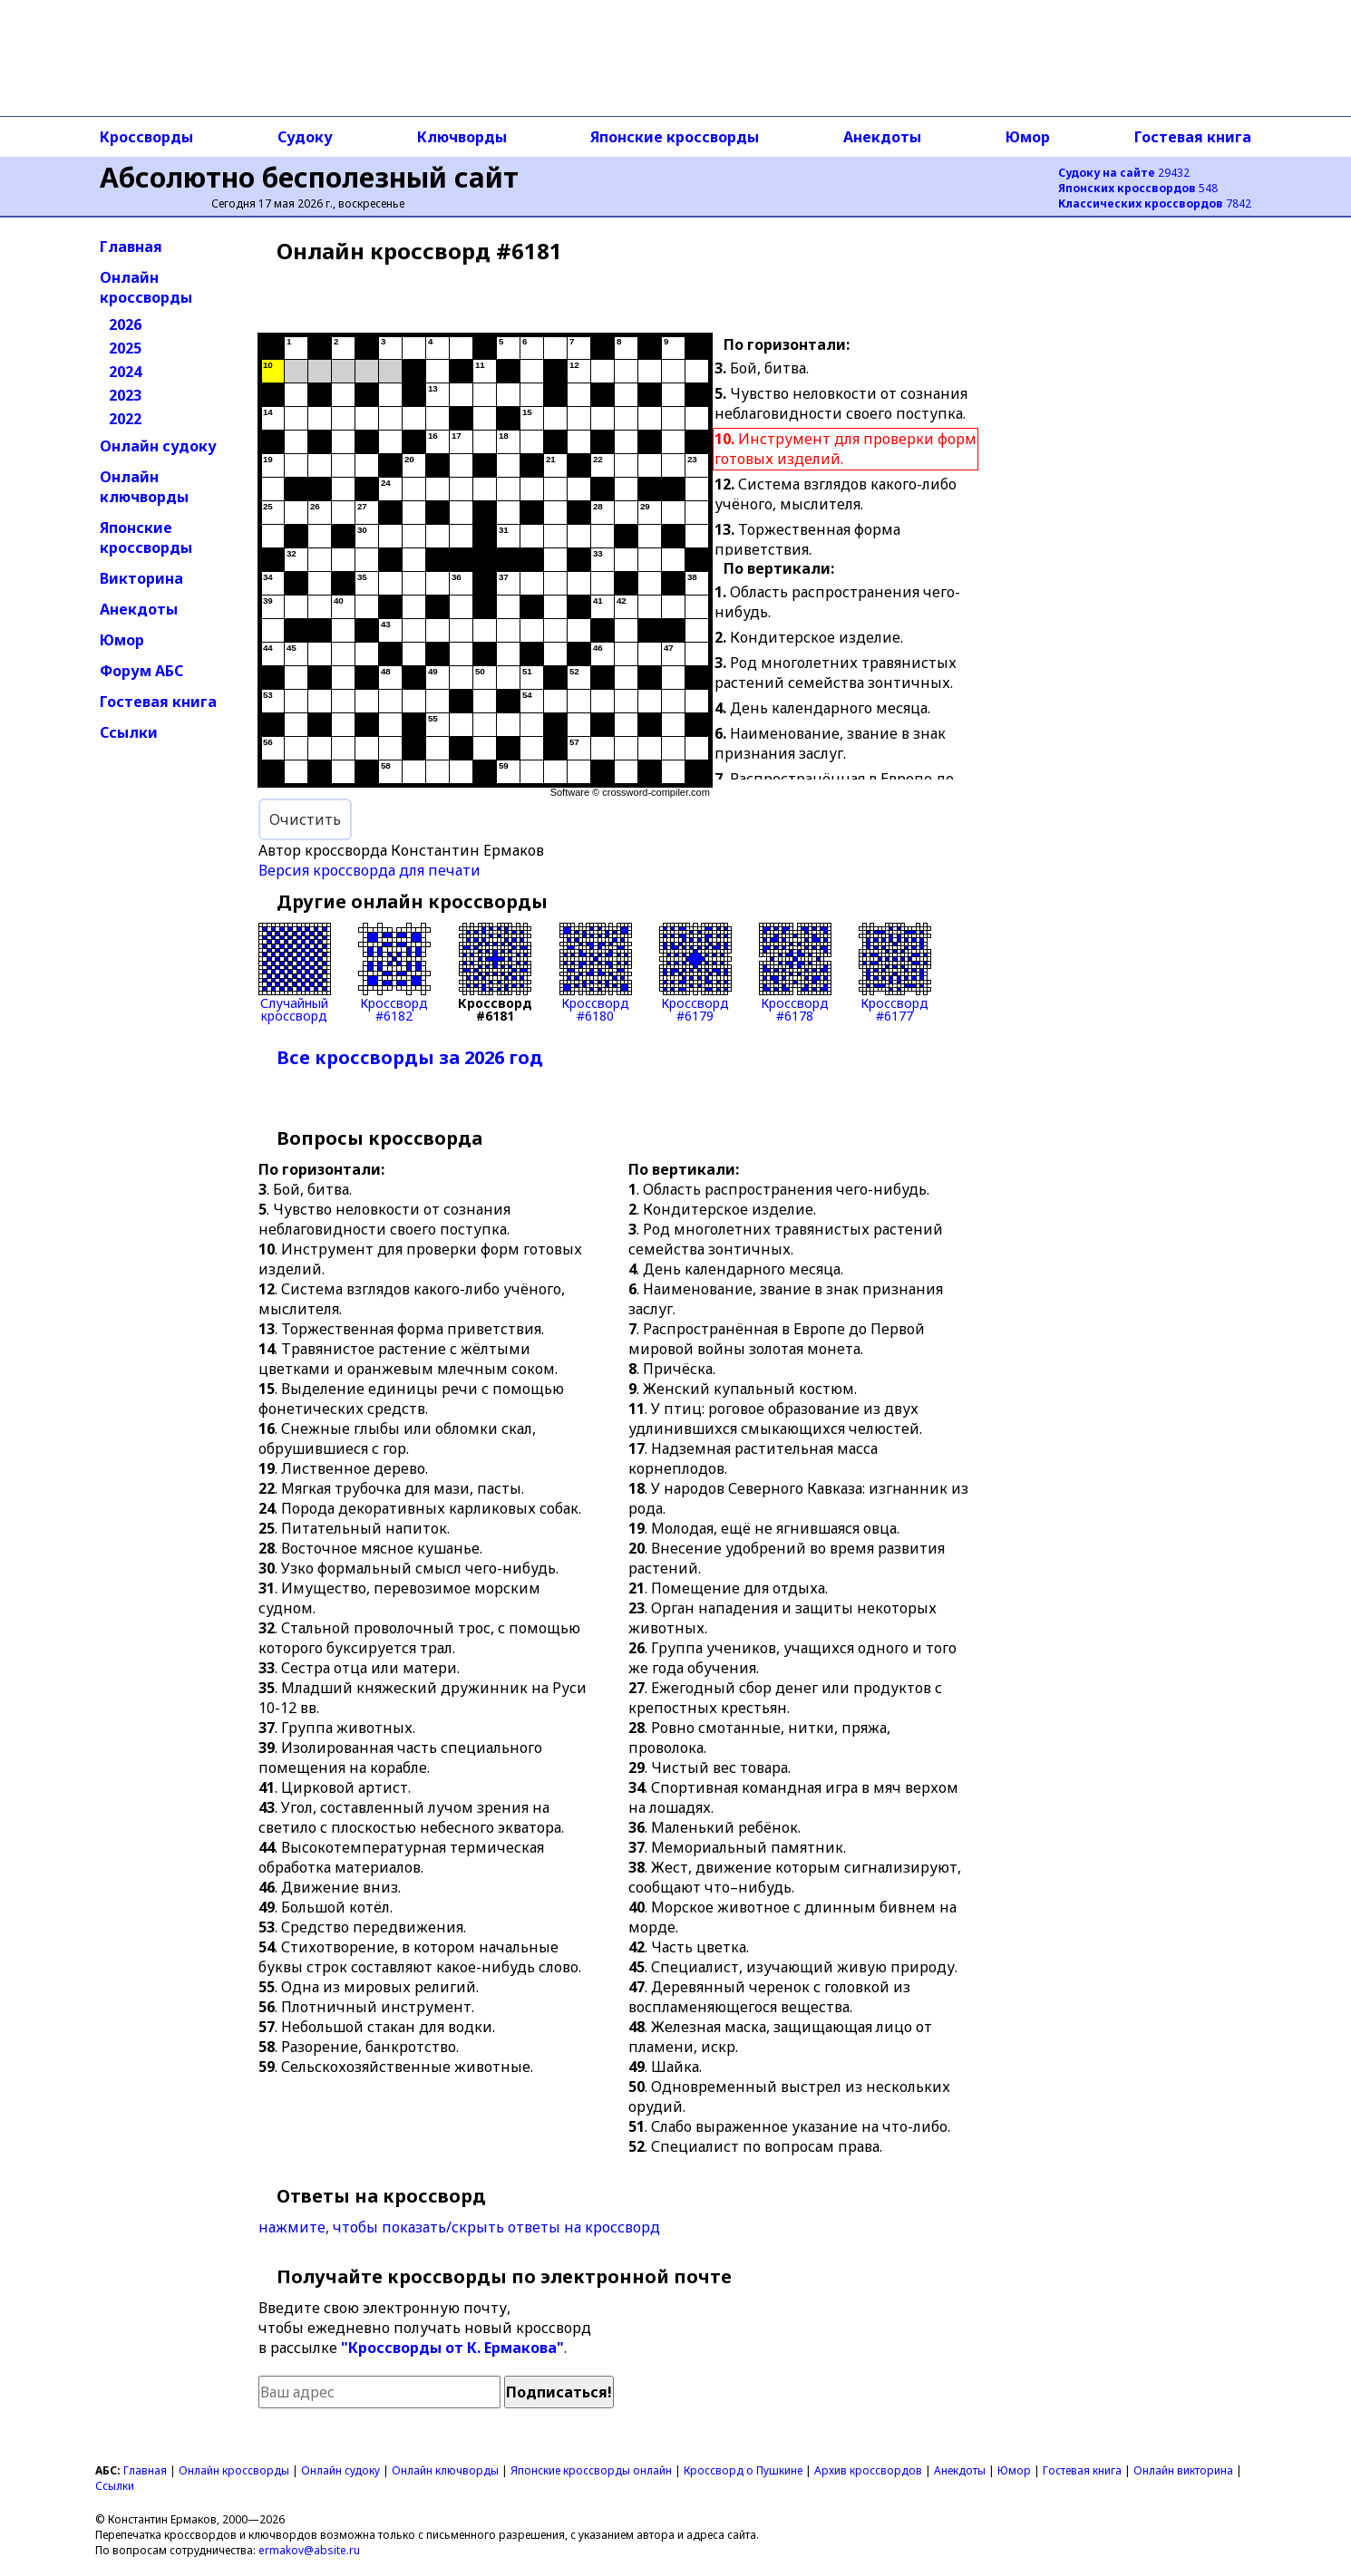 This screenshot has width=1351, height=2576. Describe the element at coordinates (452, 2348) in the screenshot. I see `"Кроссворды от К. Ермакова"` at that location.